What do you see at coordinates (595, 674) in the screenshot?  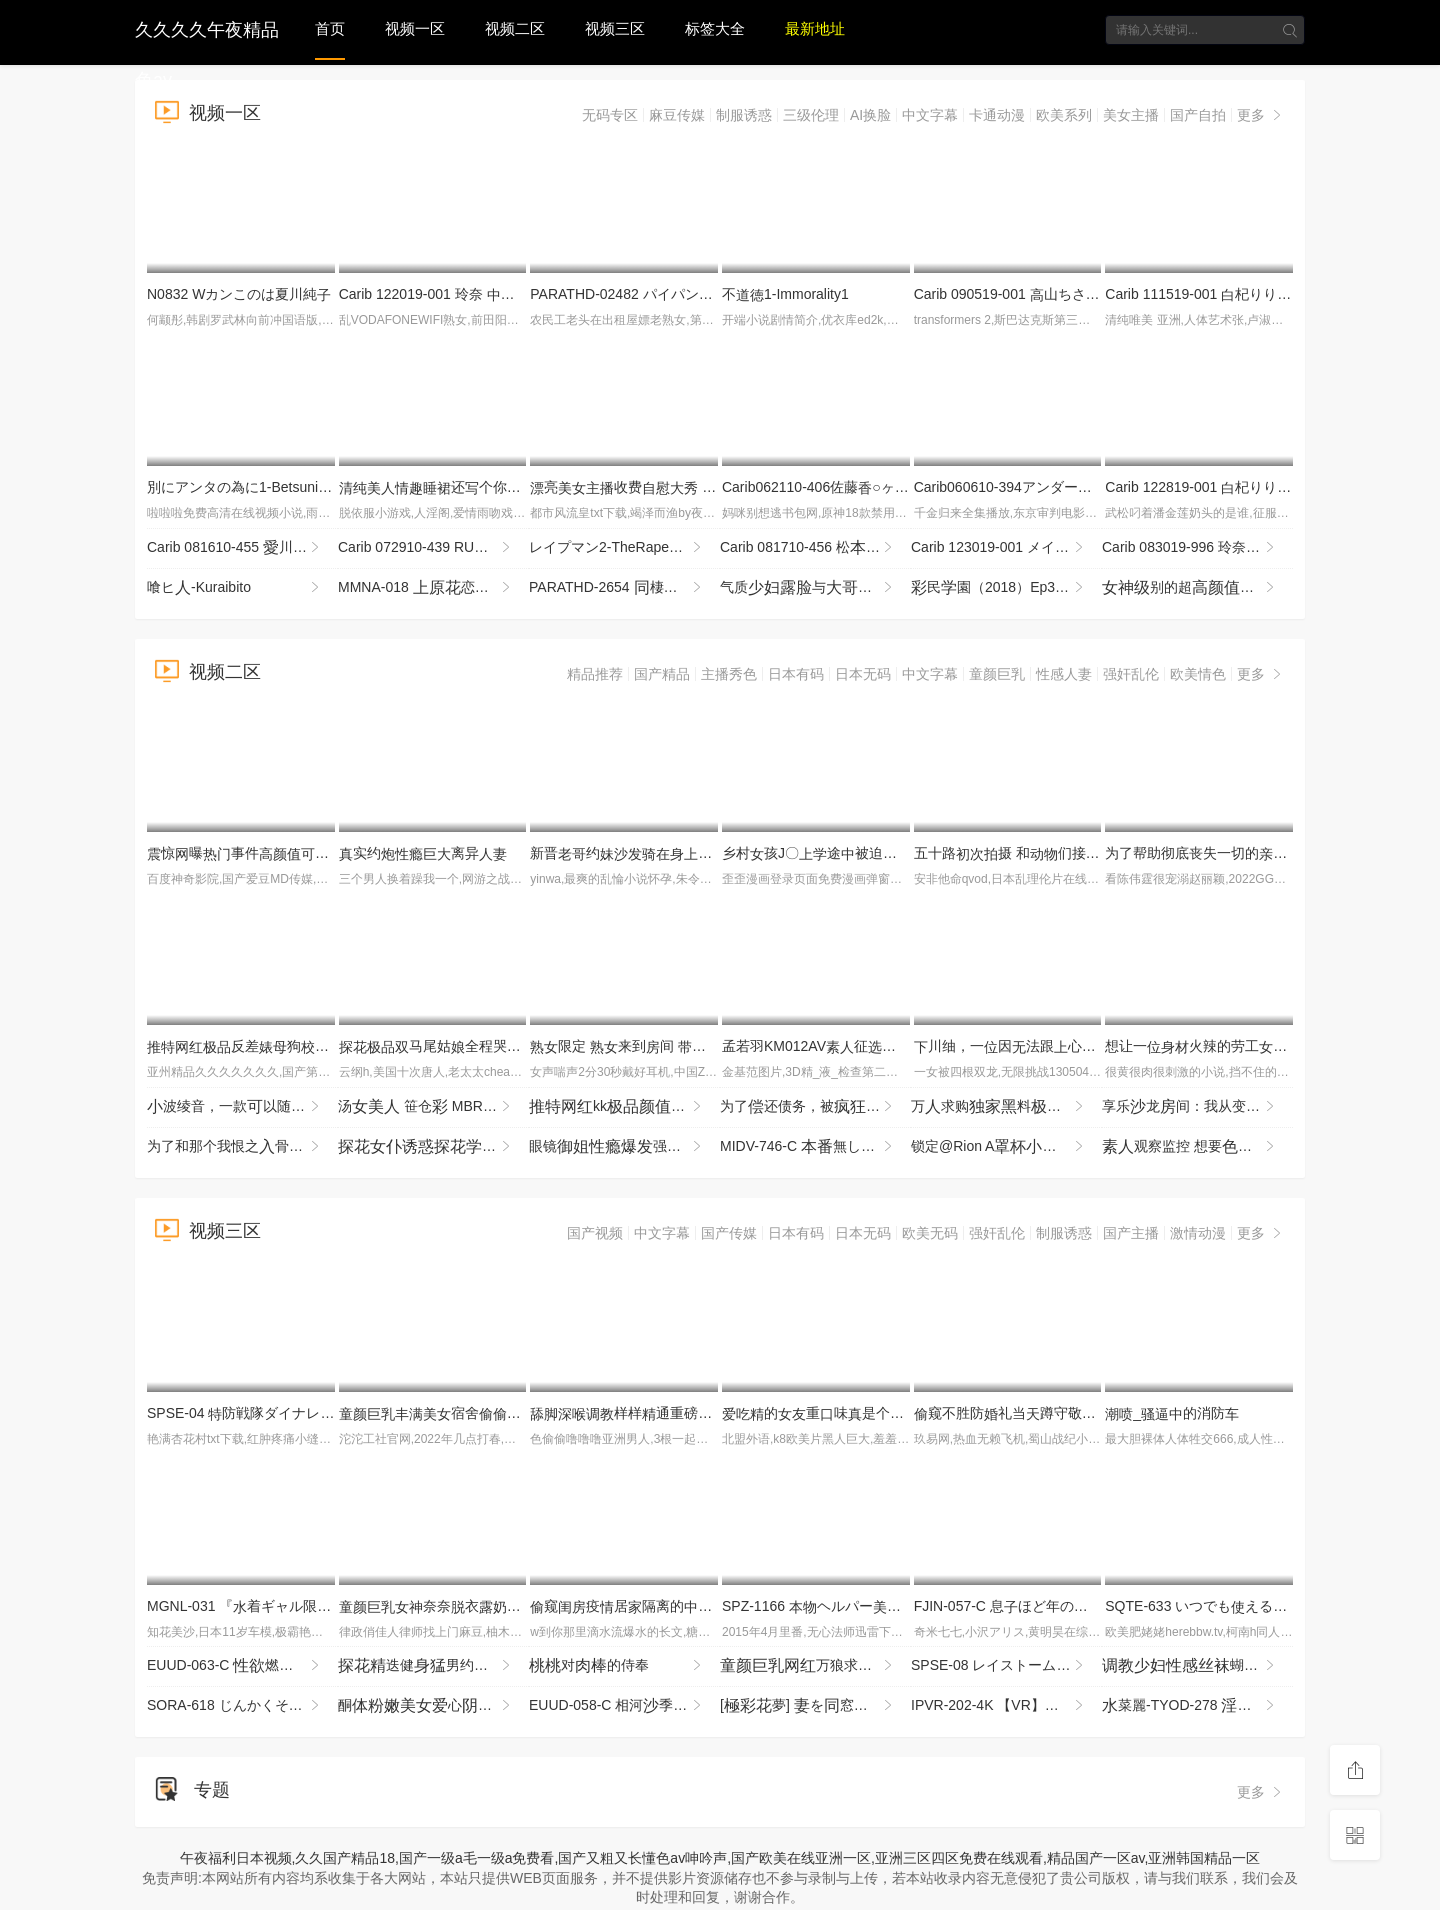 I see `精品推荐` at bounding box center [595, 674].